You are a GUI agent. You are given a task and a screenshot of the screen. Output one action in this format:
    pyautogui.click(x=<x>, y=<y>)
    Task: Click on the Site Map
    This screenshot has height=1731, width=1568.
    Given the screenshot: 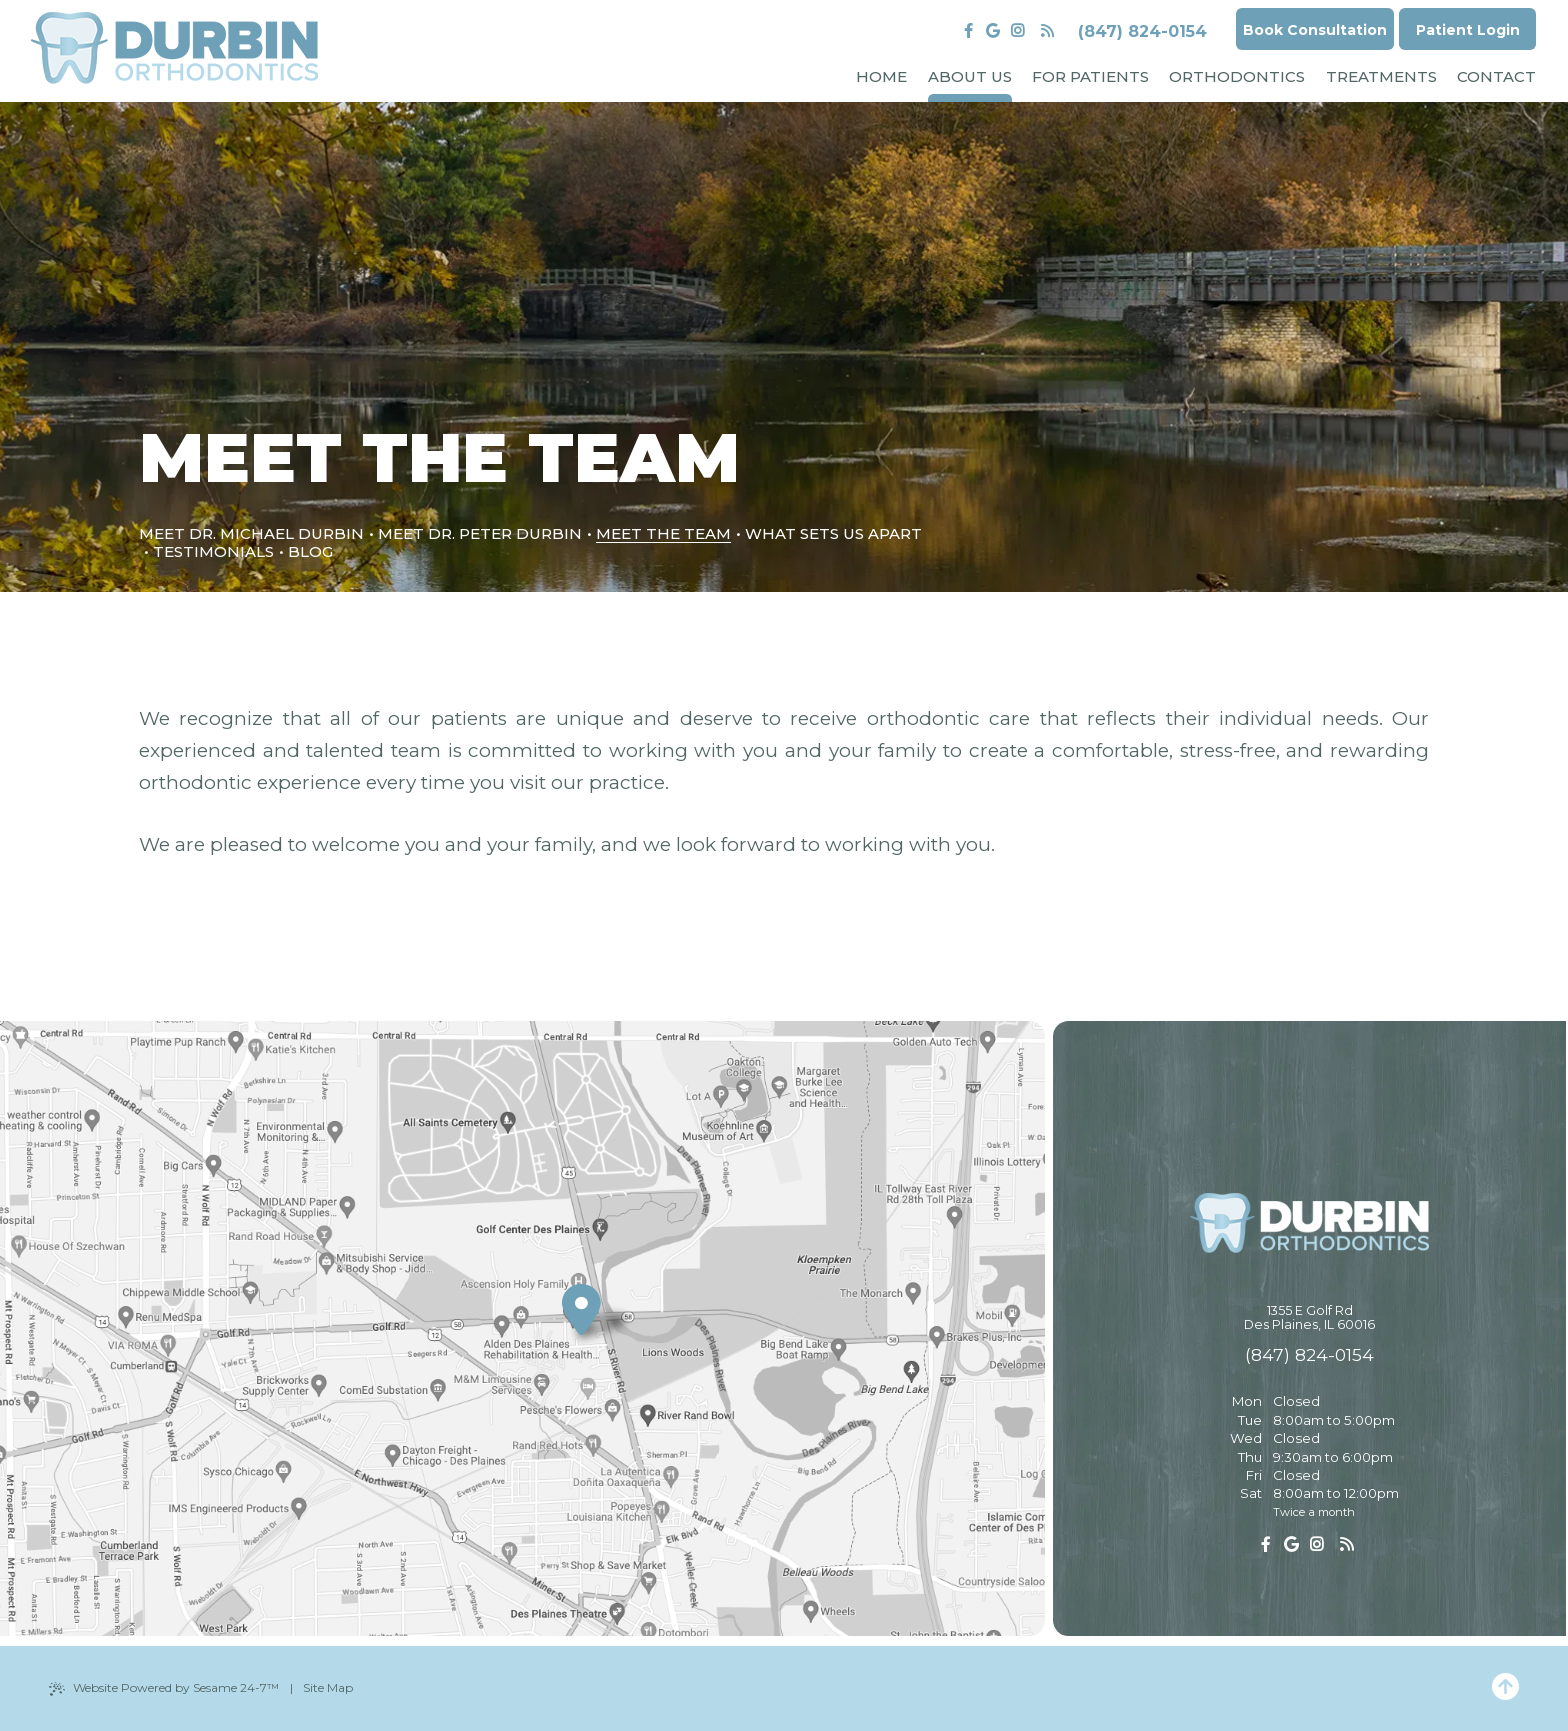 What is the action you would take?
    pyautogui.click(x=328, y=1687)
    